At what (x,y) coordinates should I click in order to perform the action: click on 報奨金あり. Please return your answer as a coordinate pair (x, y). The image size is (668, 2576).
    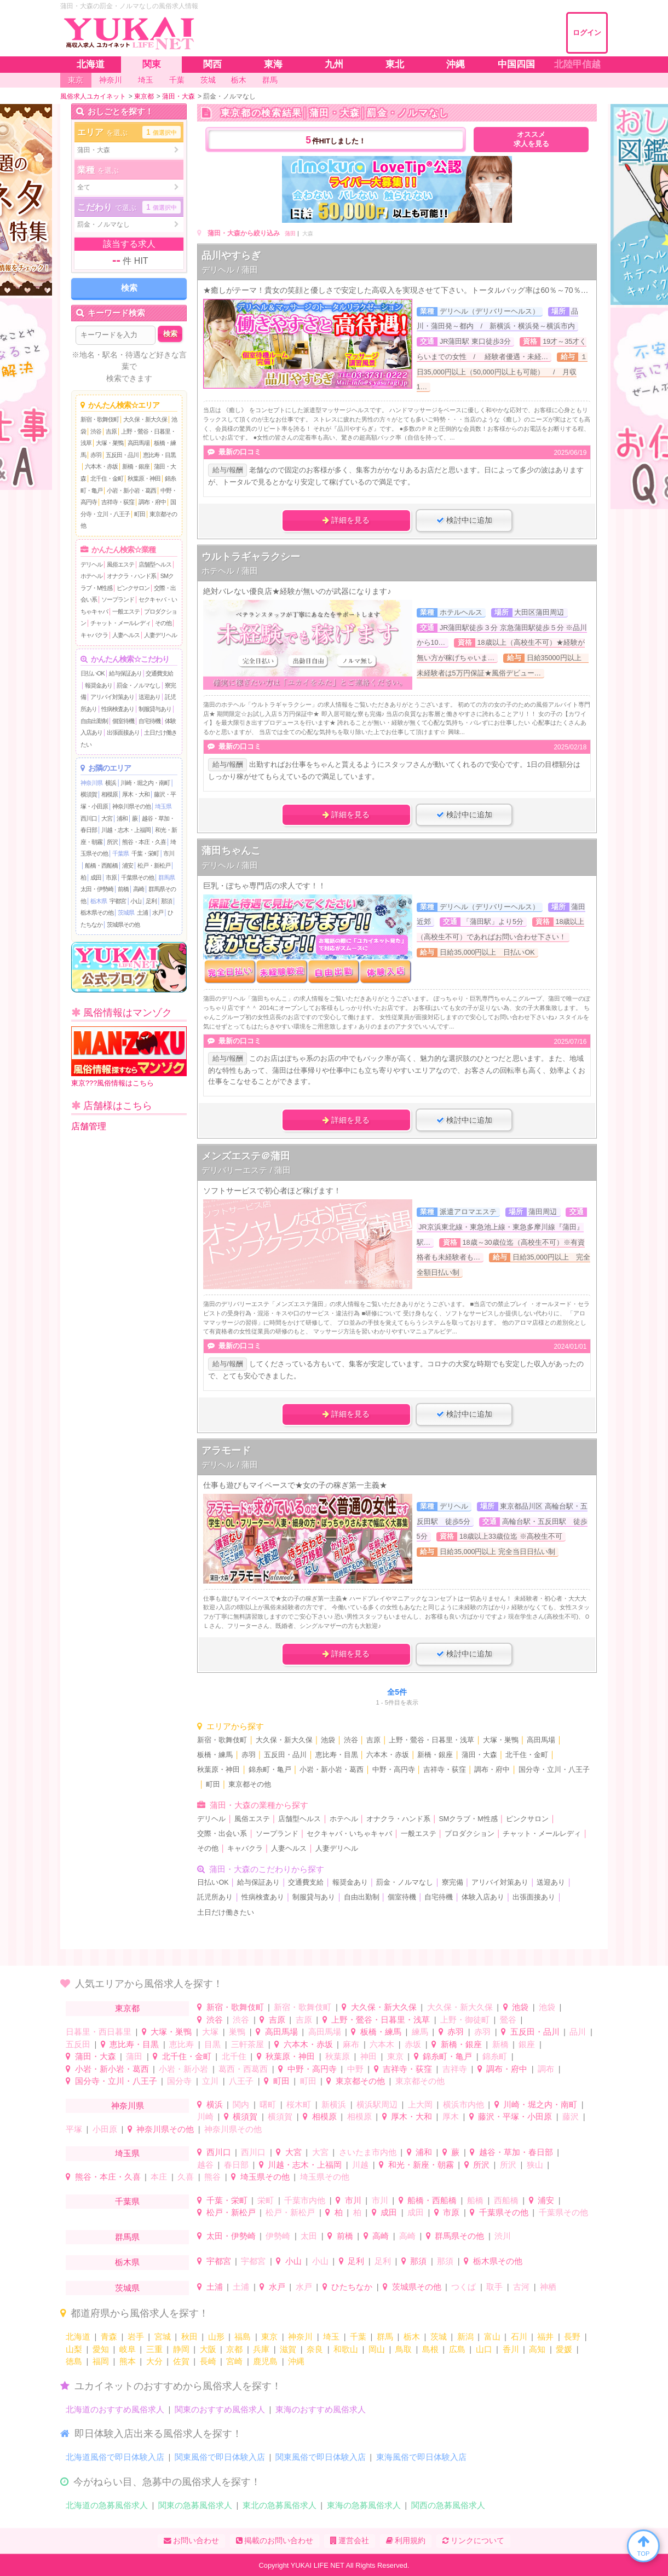
    Looking at the image, I should click on (98, 685).